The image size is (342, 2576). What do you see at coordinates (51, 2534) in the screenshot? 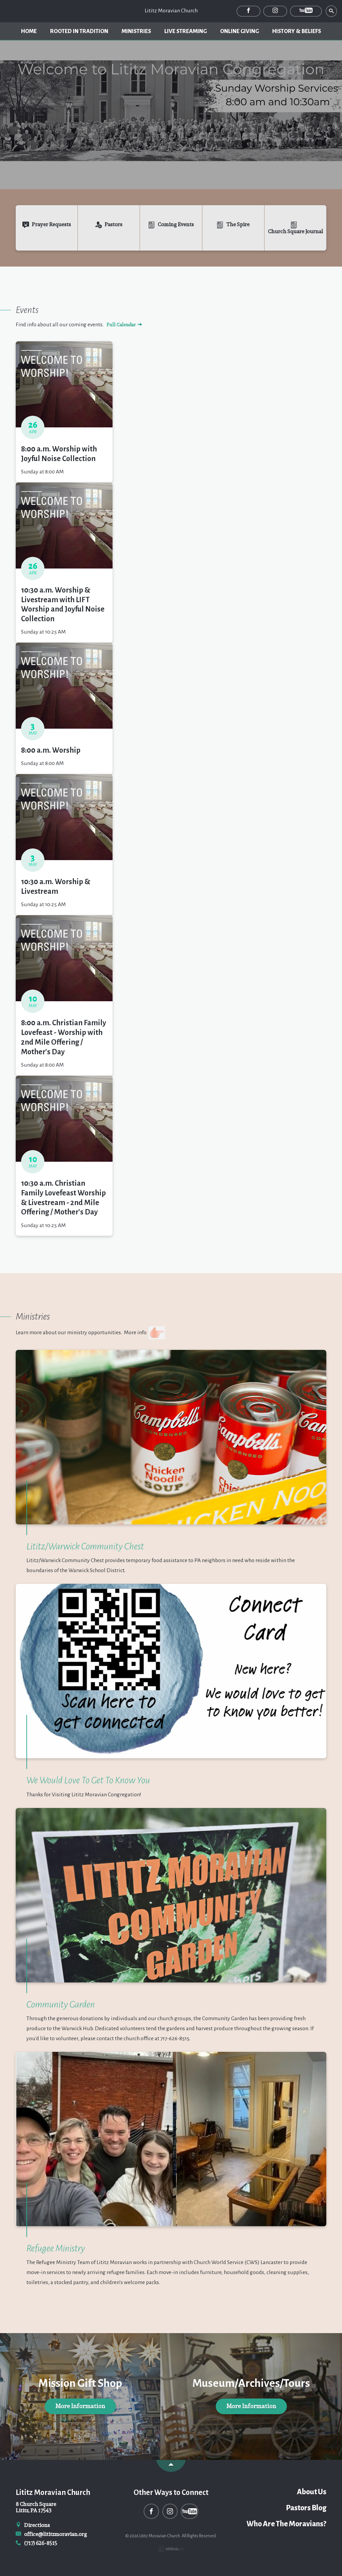
I see `office@lititzmoravian.org` at bounding box center [51, 2534].